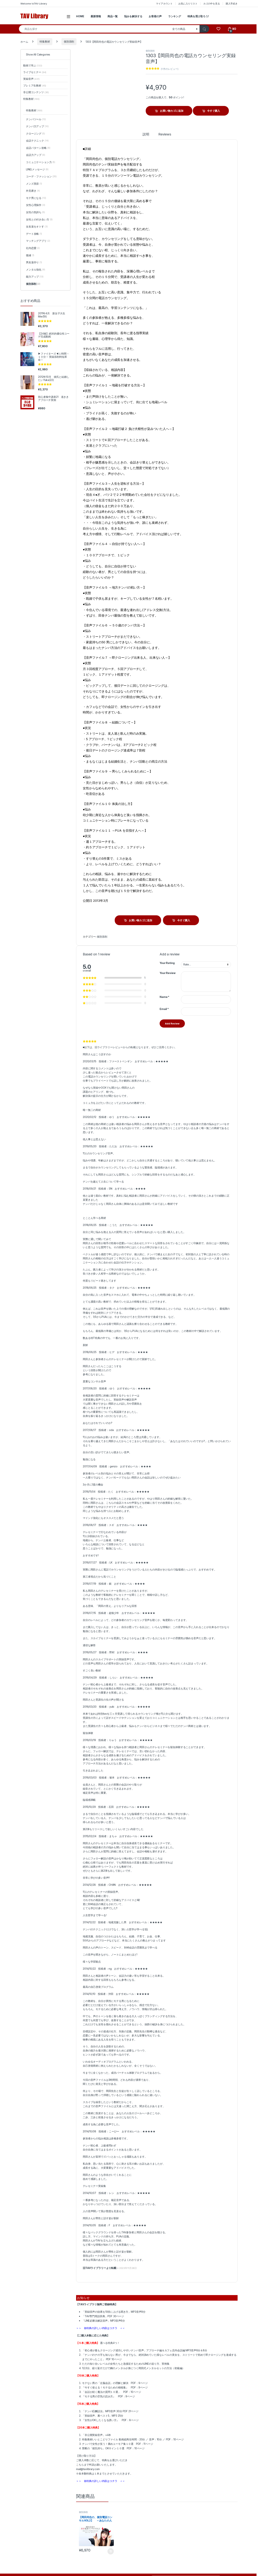 This screenshot has height=2576, width=258. What do you see at coordinates (36, 119) in the screenshot?
I see `ナンパツール` at bounding box center [36, 119].